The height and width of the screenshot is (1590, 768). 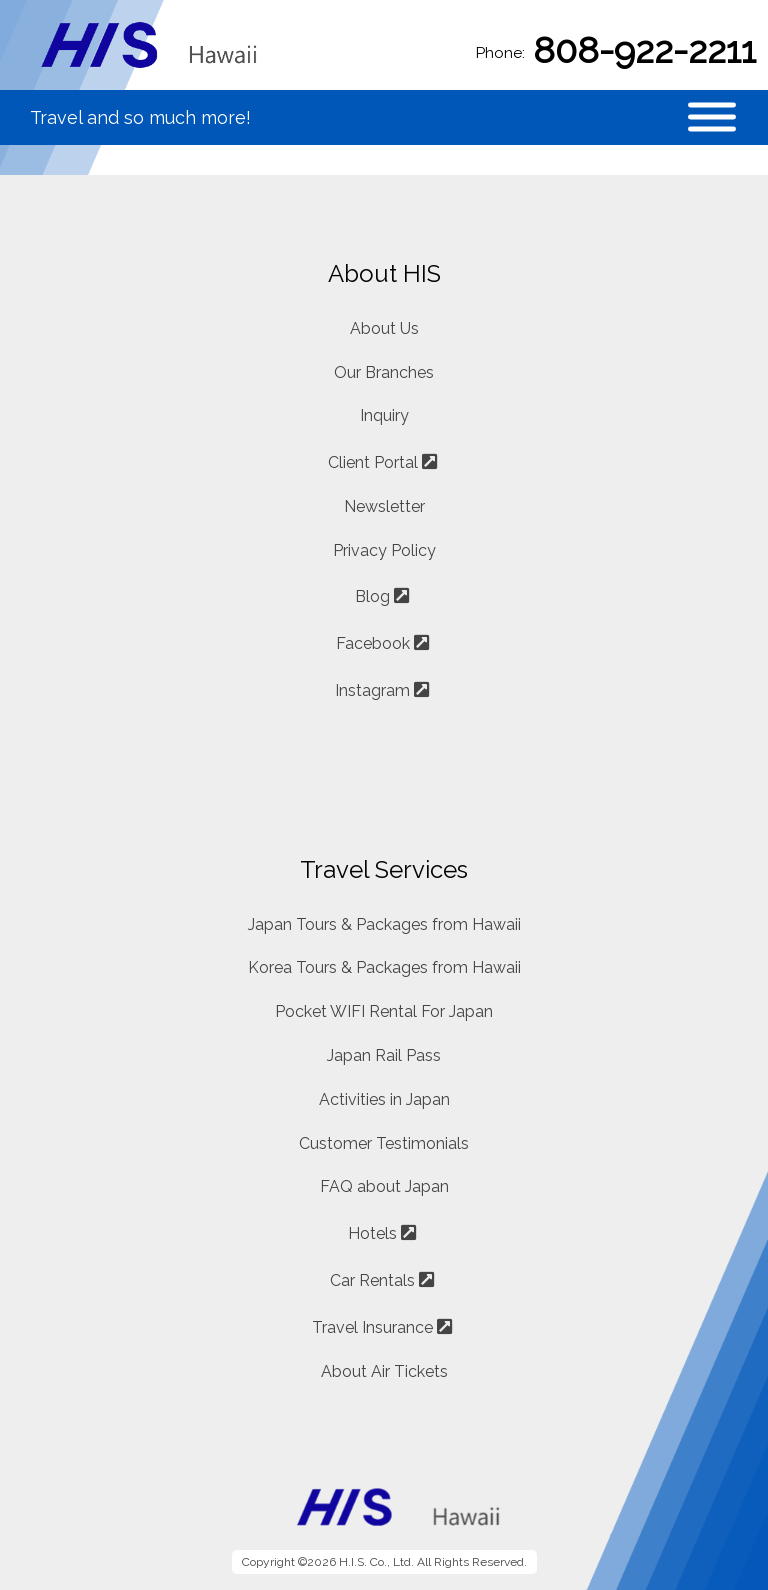 I want to click on Newsletter, so click(x=384, y=506).